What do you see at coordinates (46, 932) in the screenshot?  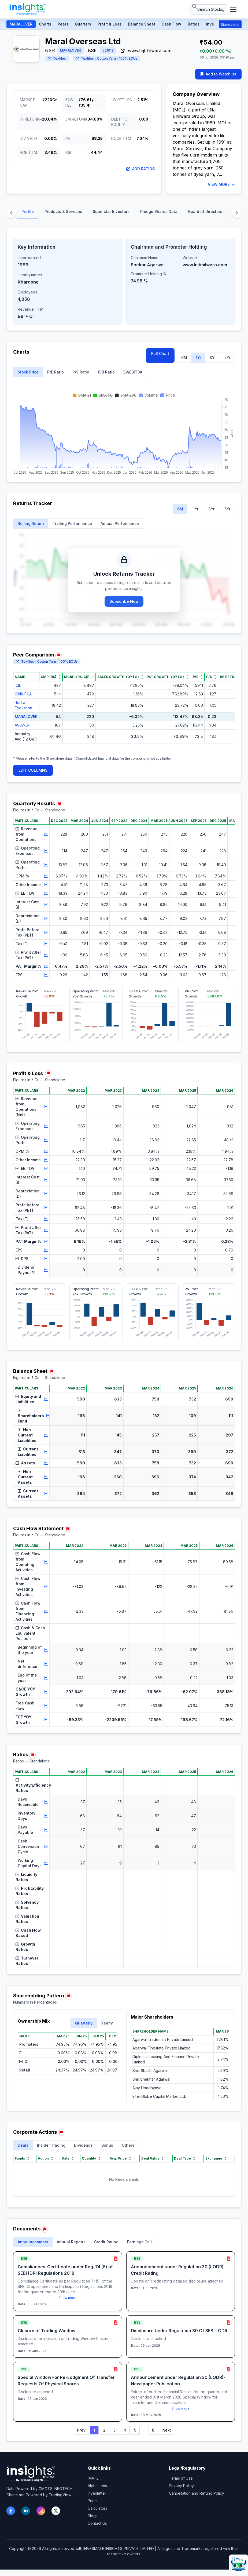 I see `[View chart for Profit Before Tax (PBT)]` at bounding box center [46, 932].